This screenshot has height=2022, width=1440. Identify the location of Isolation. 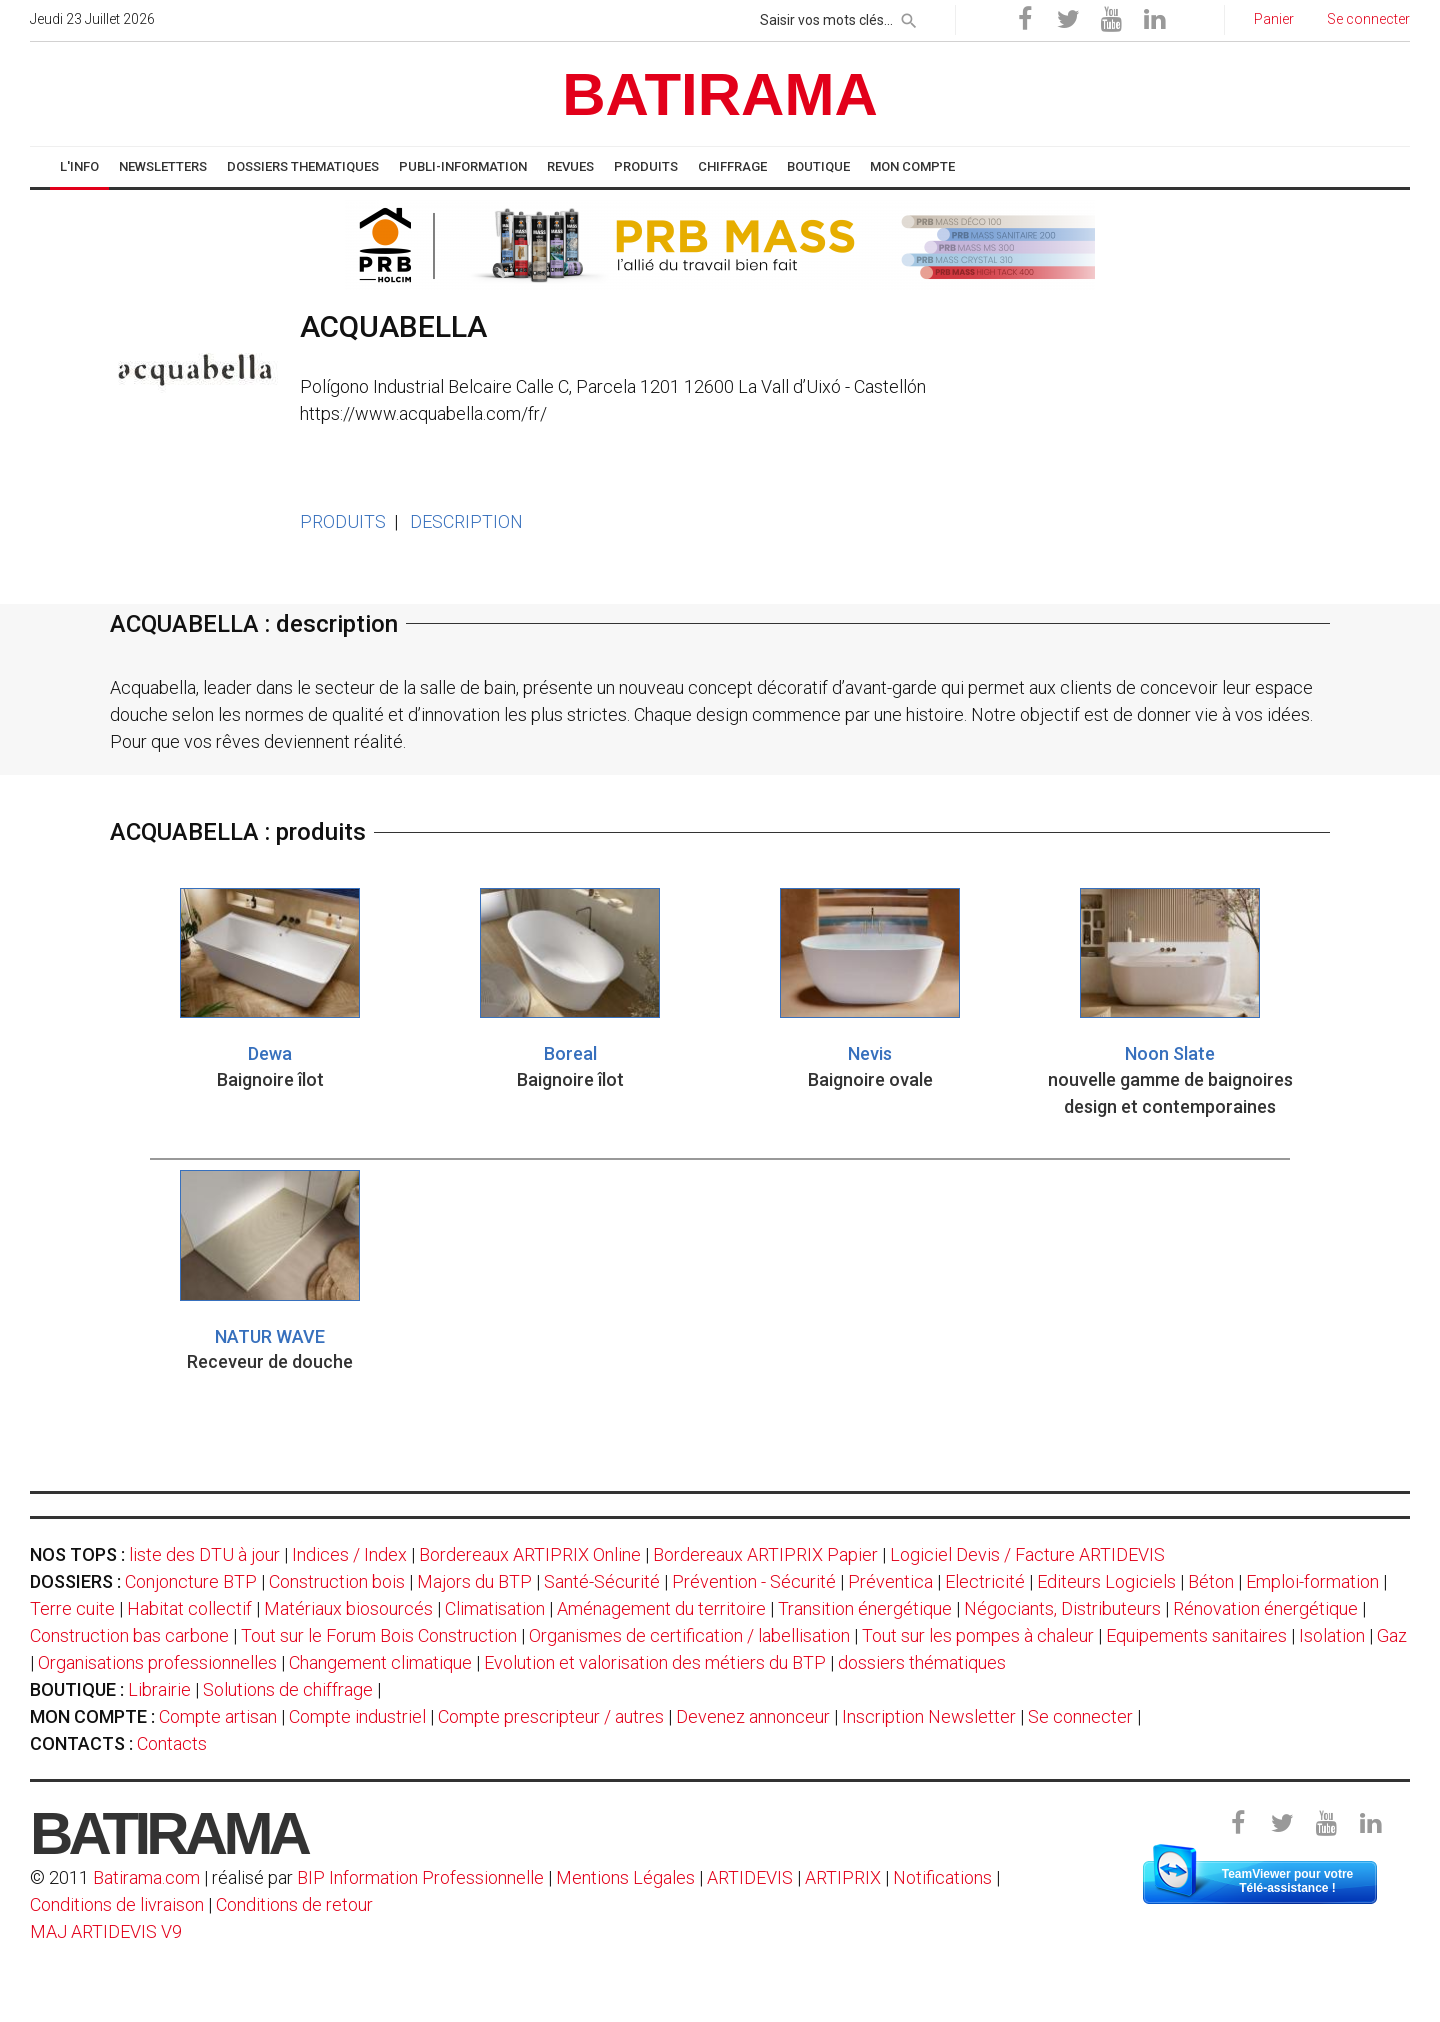
(1332, 1635).